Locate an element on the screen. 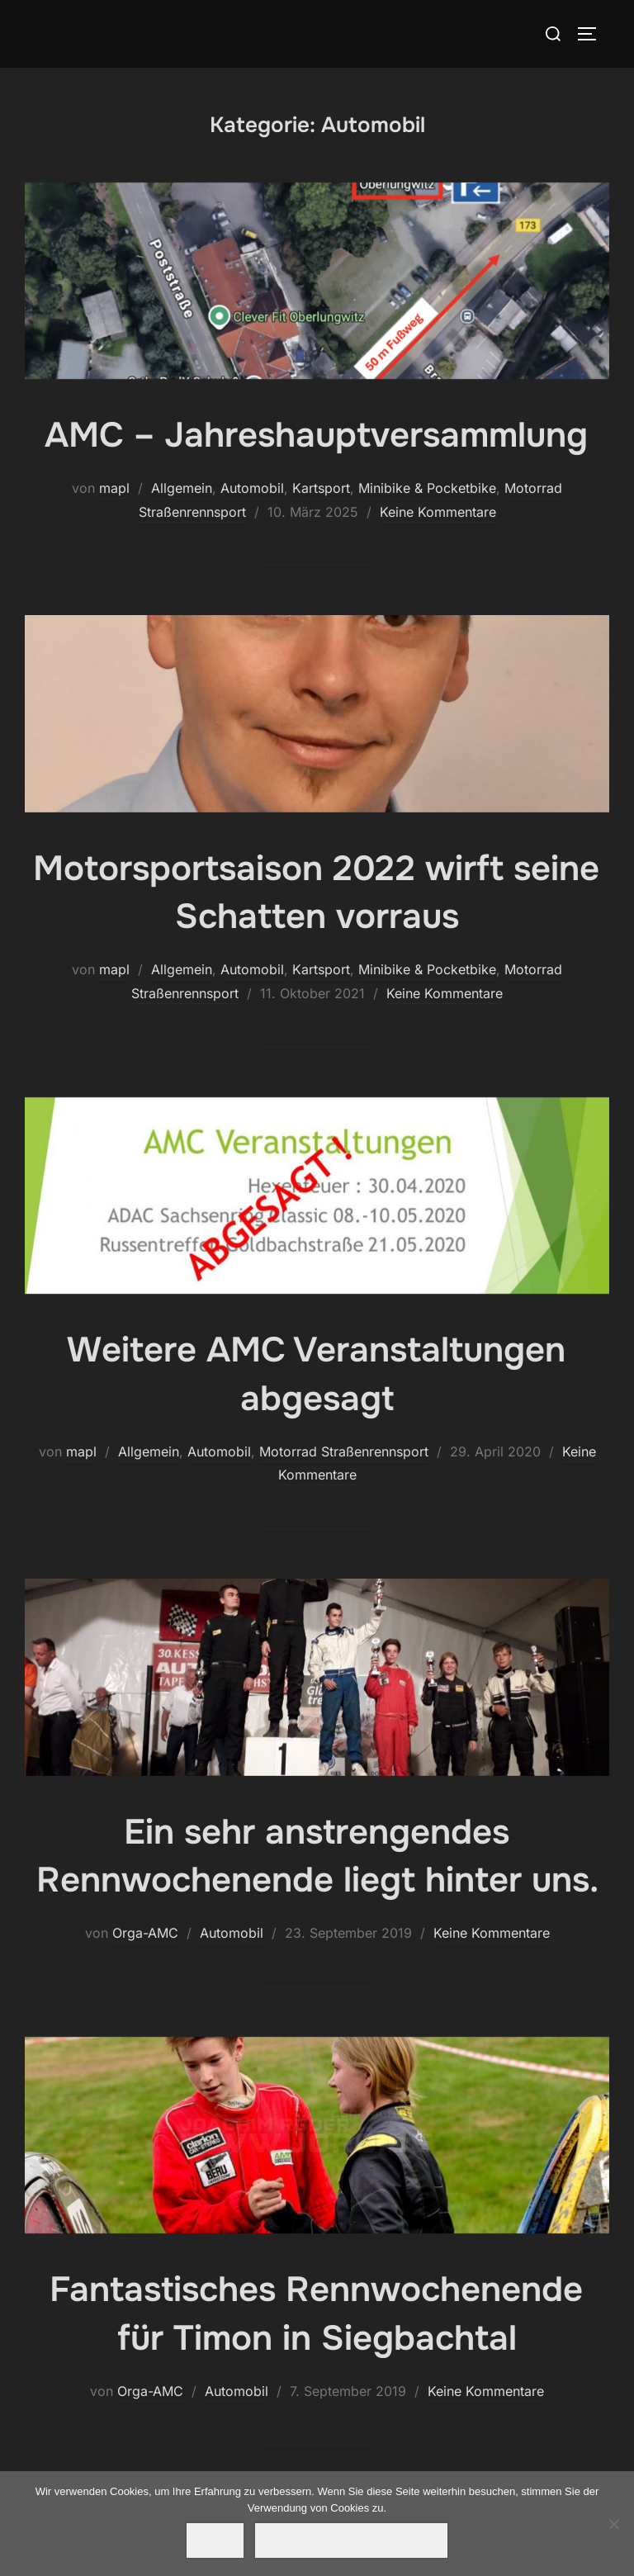 The image size is (634, 2576). Motorrad Straßenrennsport is located at coordinates (343, 1451).